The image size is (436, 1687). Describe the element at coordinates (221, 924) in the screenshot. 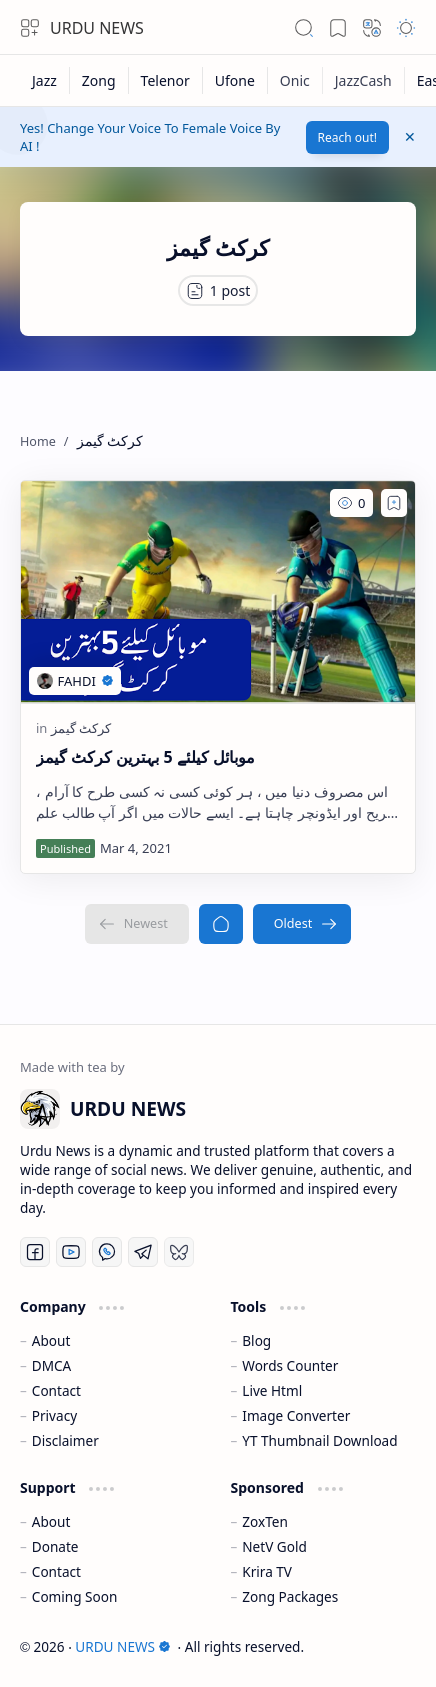

I see `[Home]` at that location.